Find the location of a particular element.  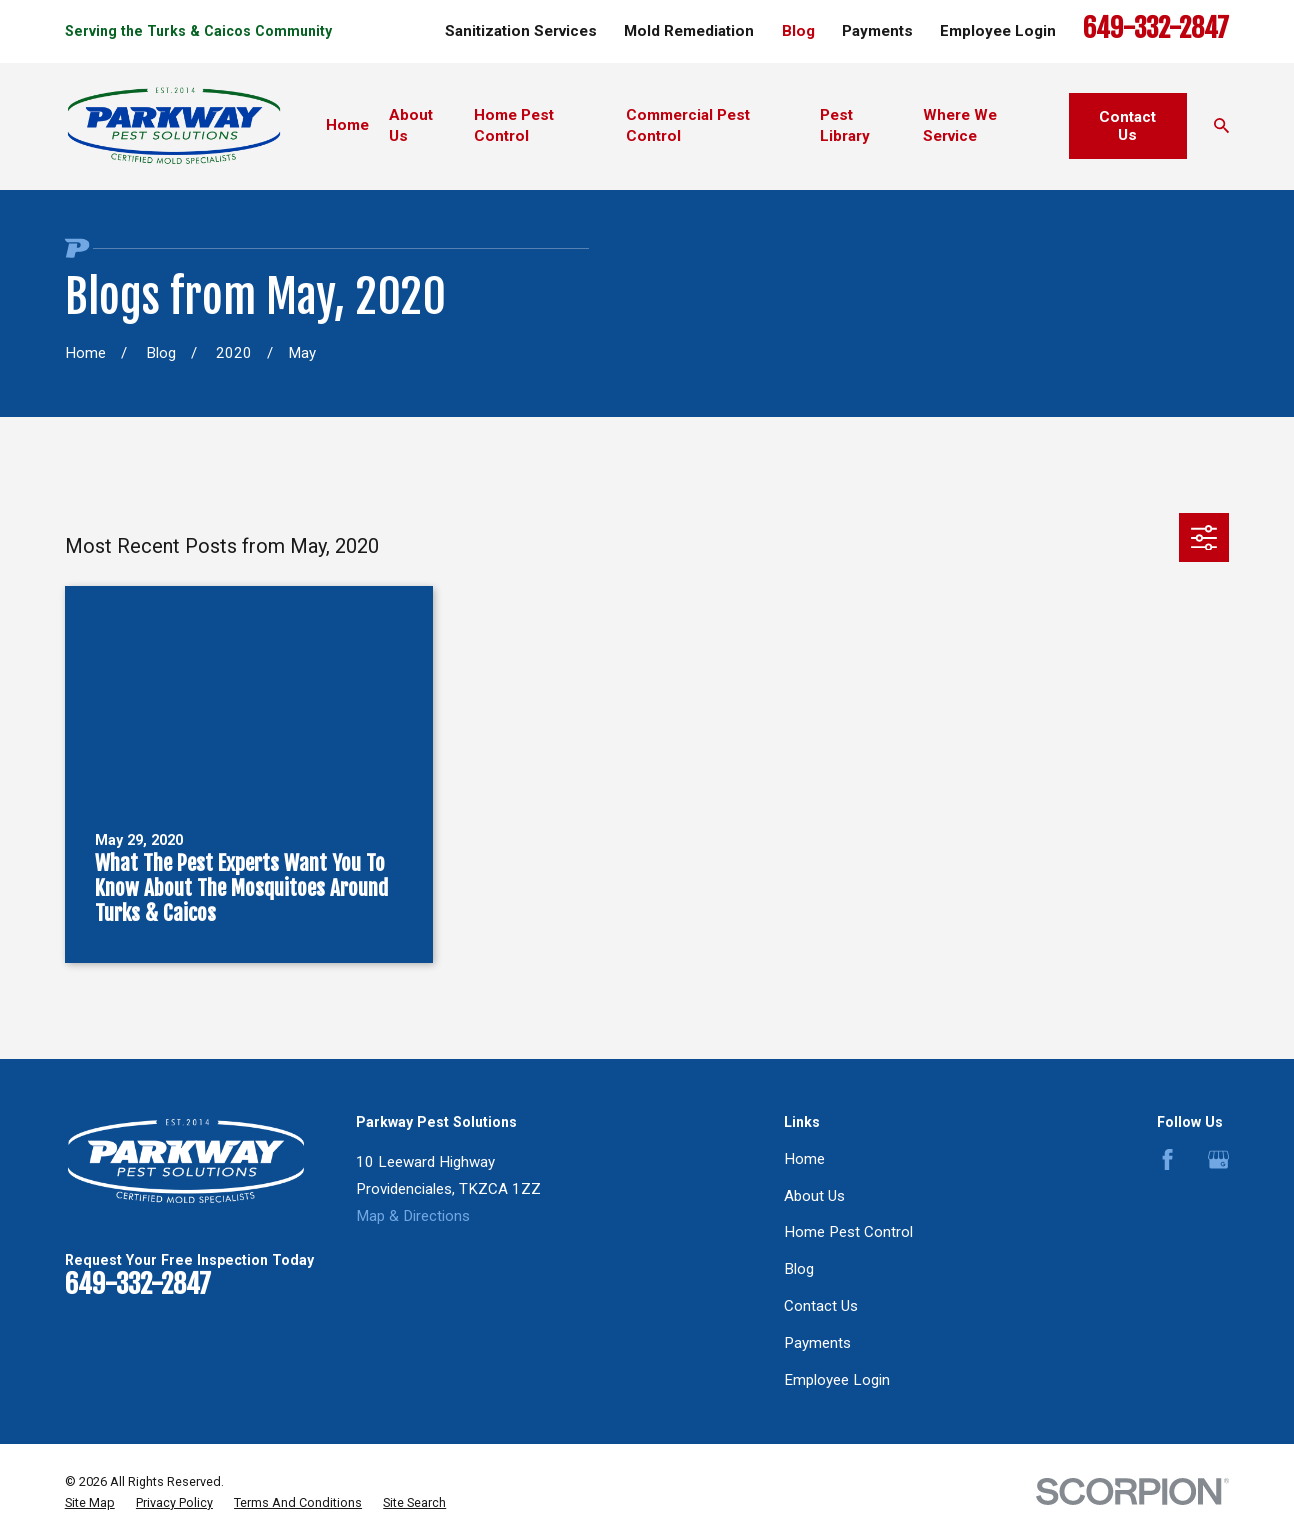

Mold Remediation is located at coordinates (689, 31).